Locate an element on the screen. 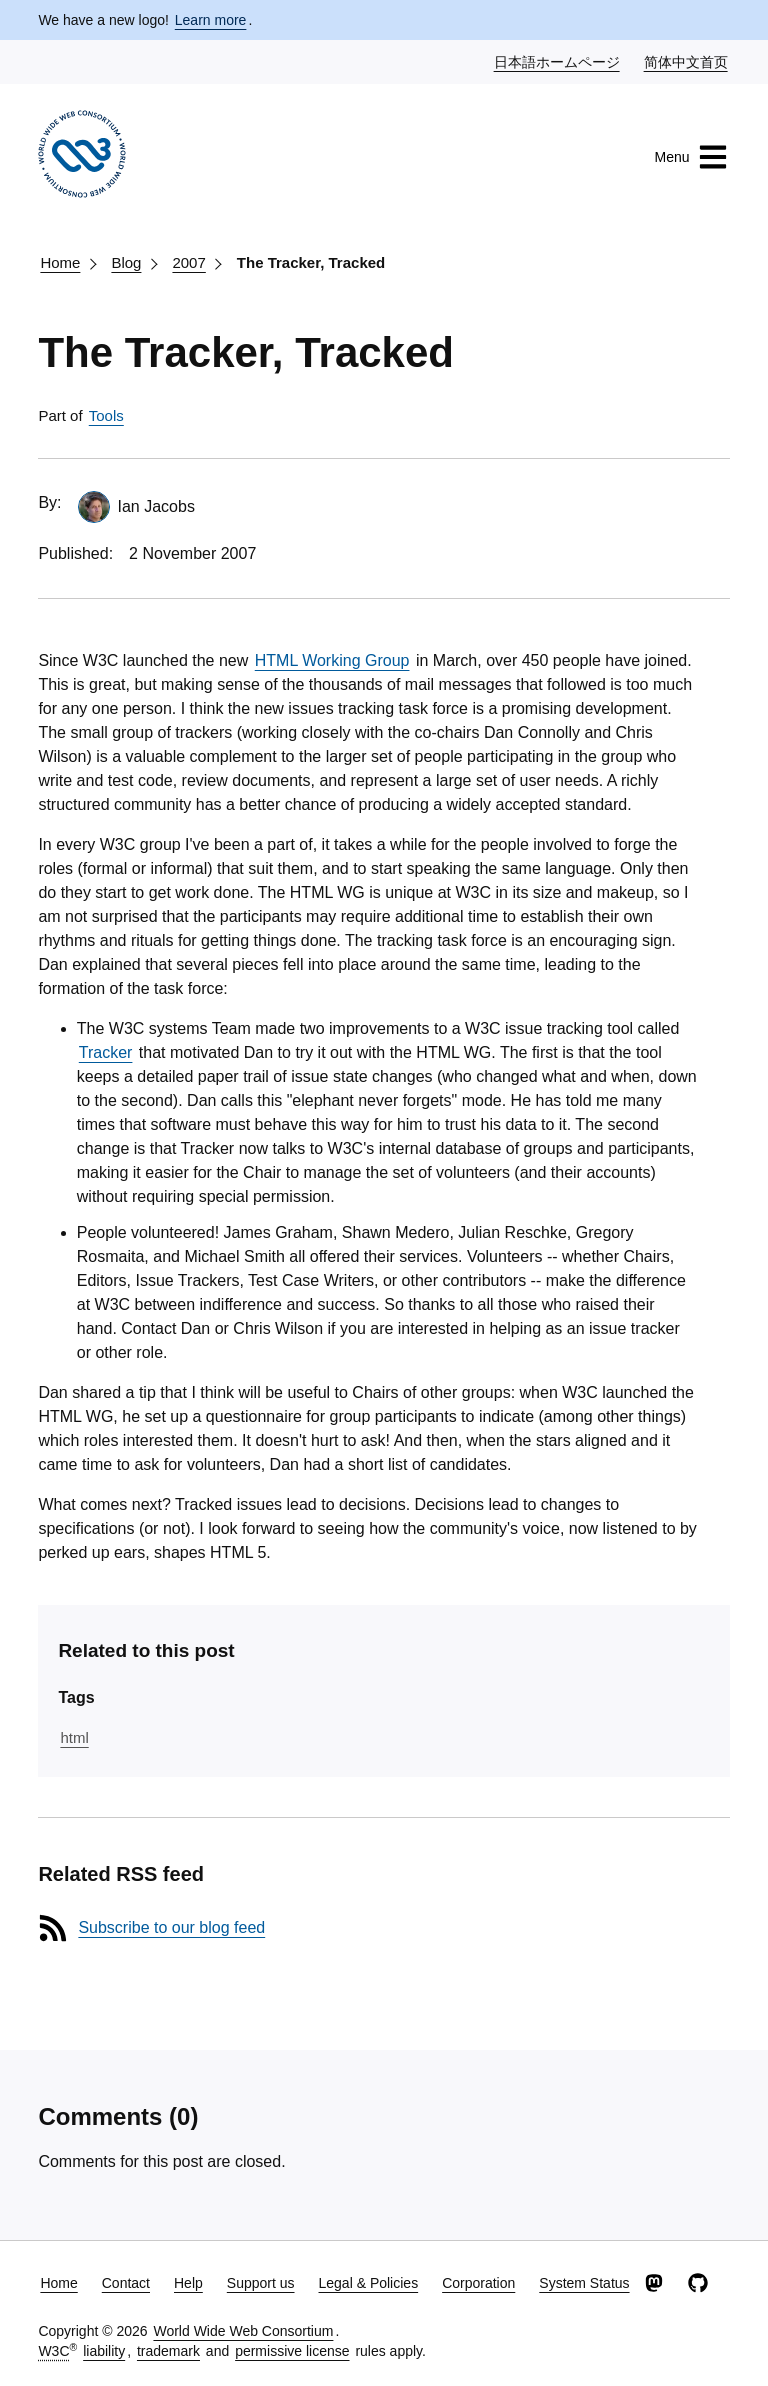 This screenshot has height=2386, width=768. Learn more is located at coordinates (211, 20).